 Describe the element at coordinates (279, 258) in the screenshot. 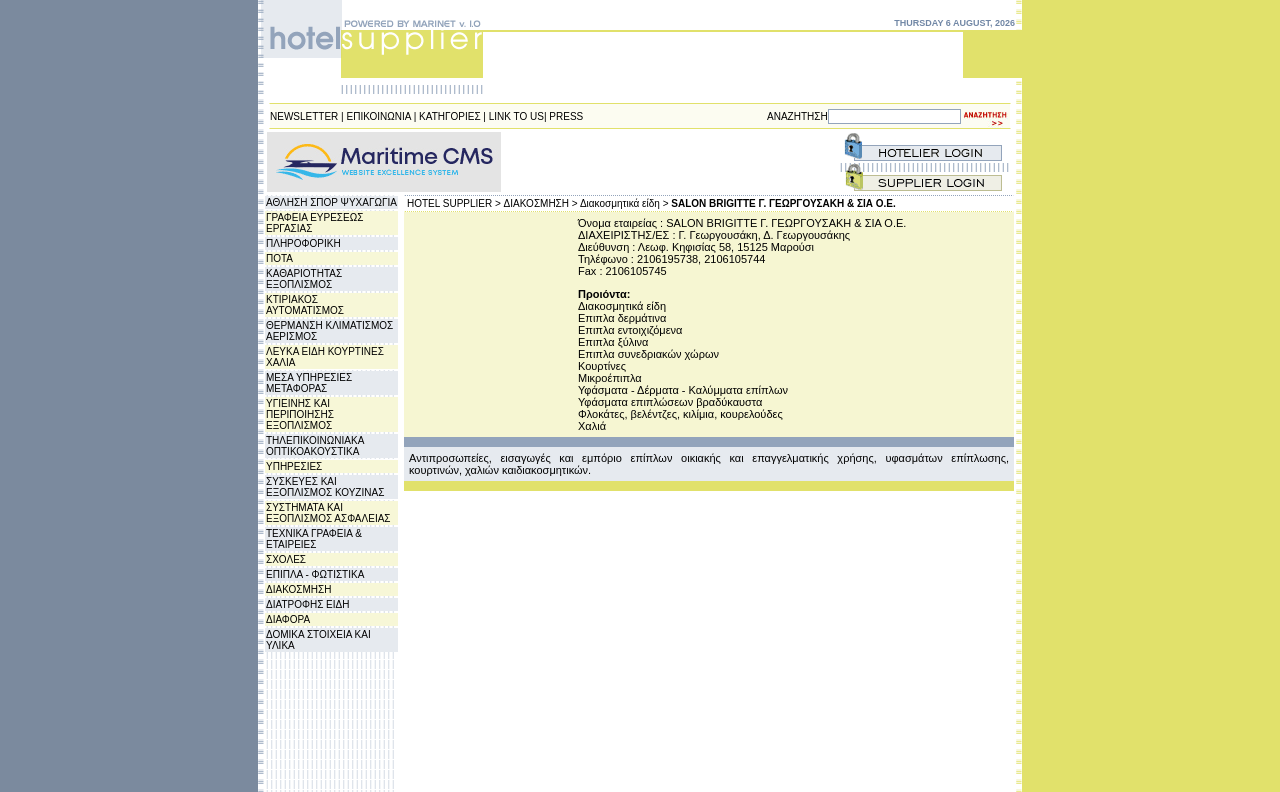

I see `ΠΟΤΑ` at that location.